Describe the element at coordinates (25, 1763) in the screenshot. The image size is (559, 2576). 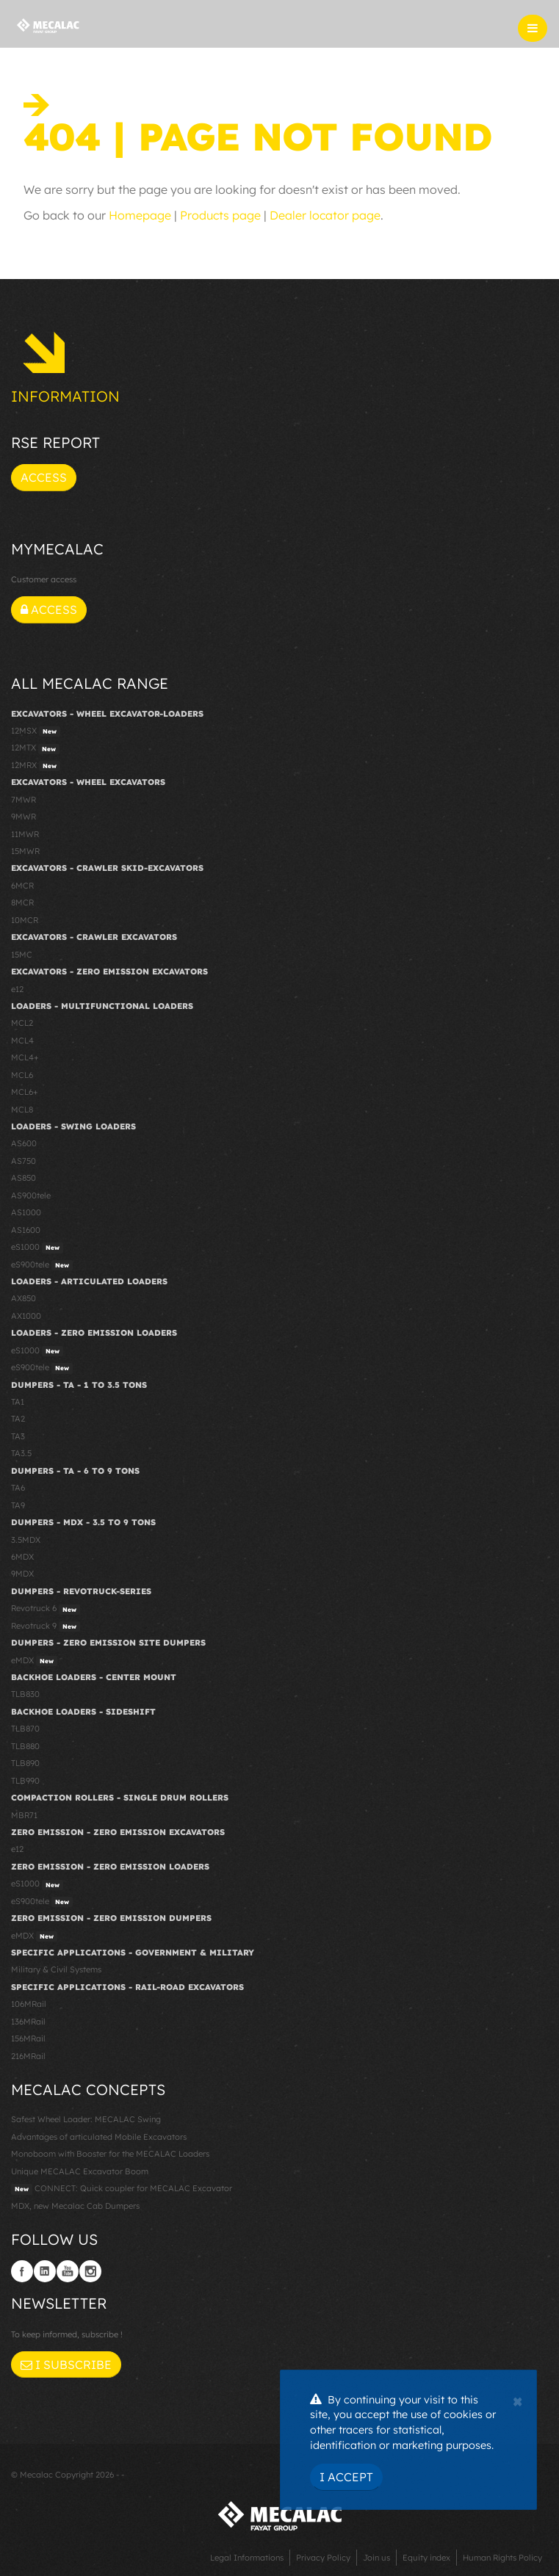
I see `TLB890` at that location.